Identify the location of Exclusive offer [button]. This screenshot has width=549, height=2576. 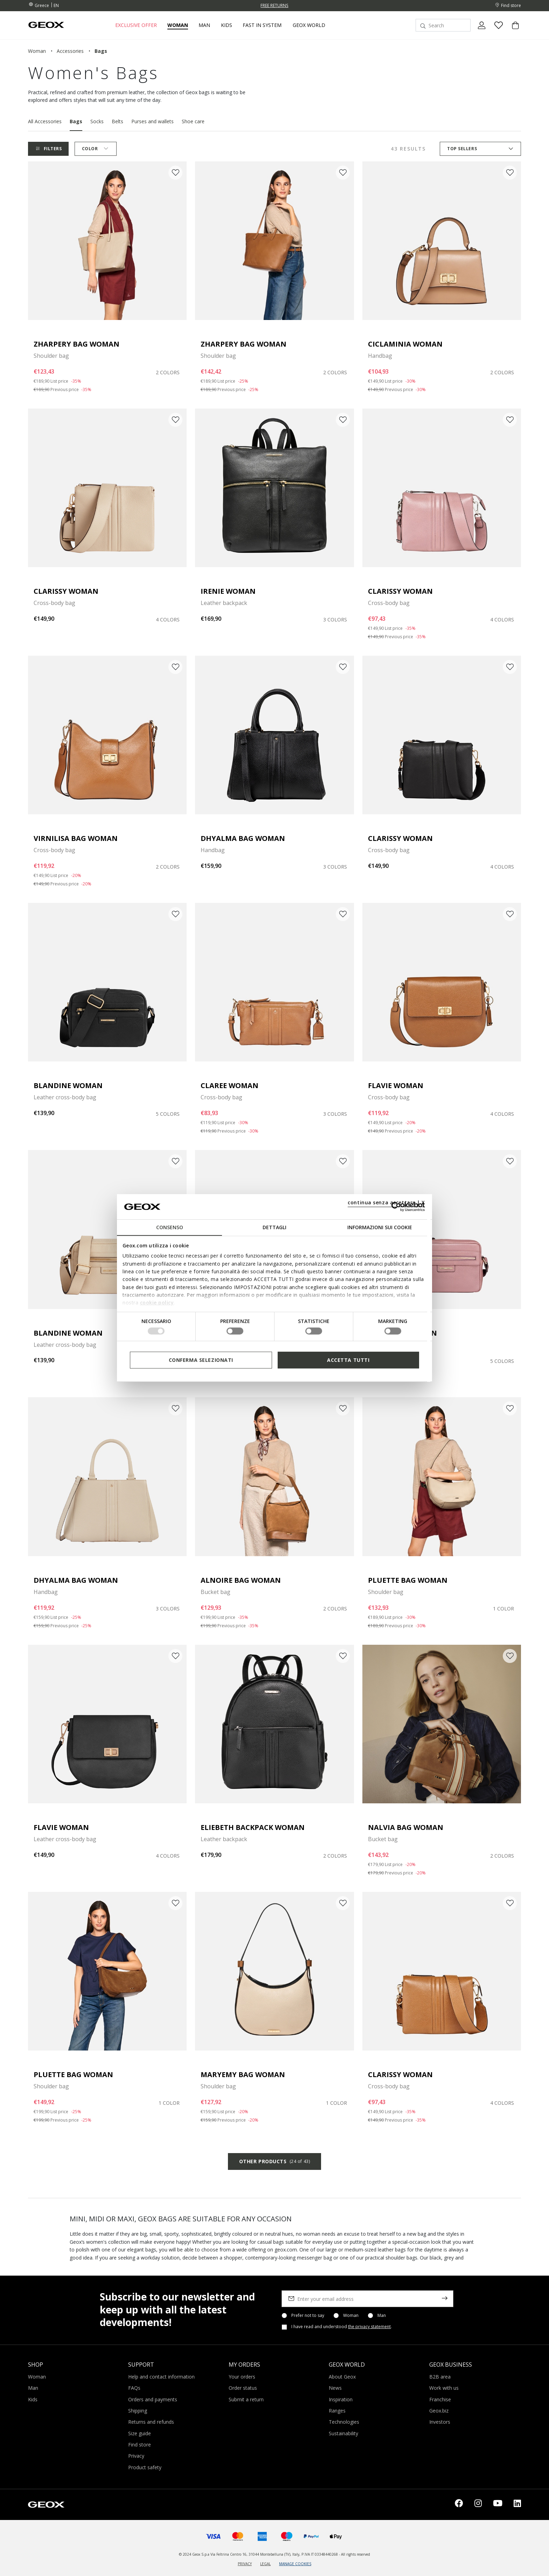
(136, 25).